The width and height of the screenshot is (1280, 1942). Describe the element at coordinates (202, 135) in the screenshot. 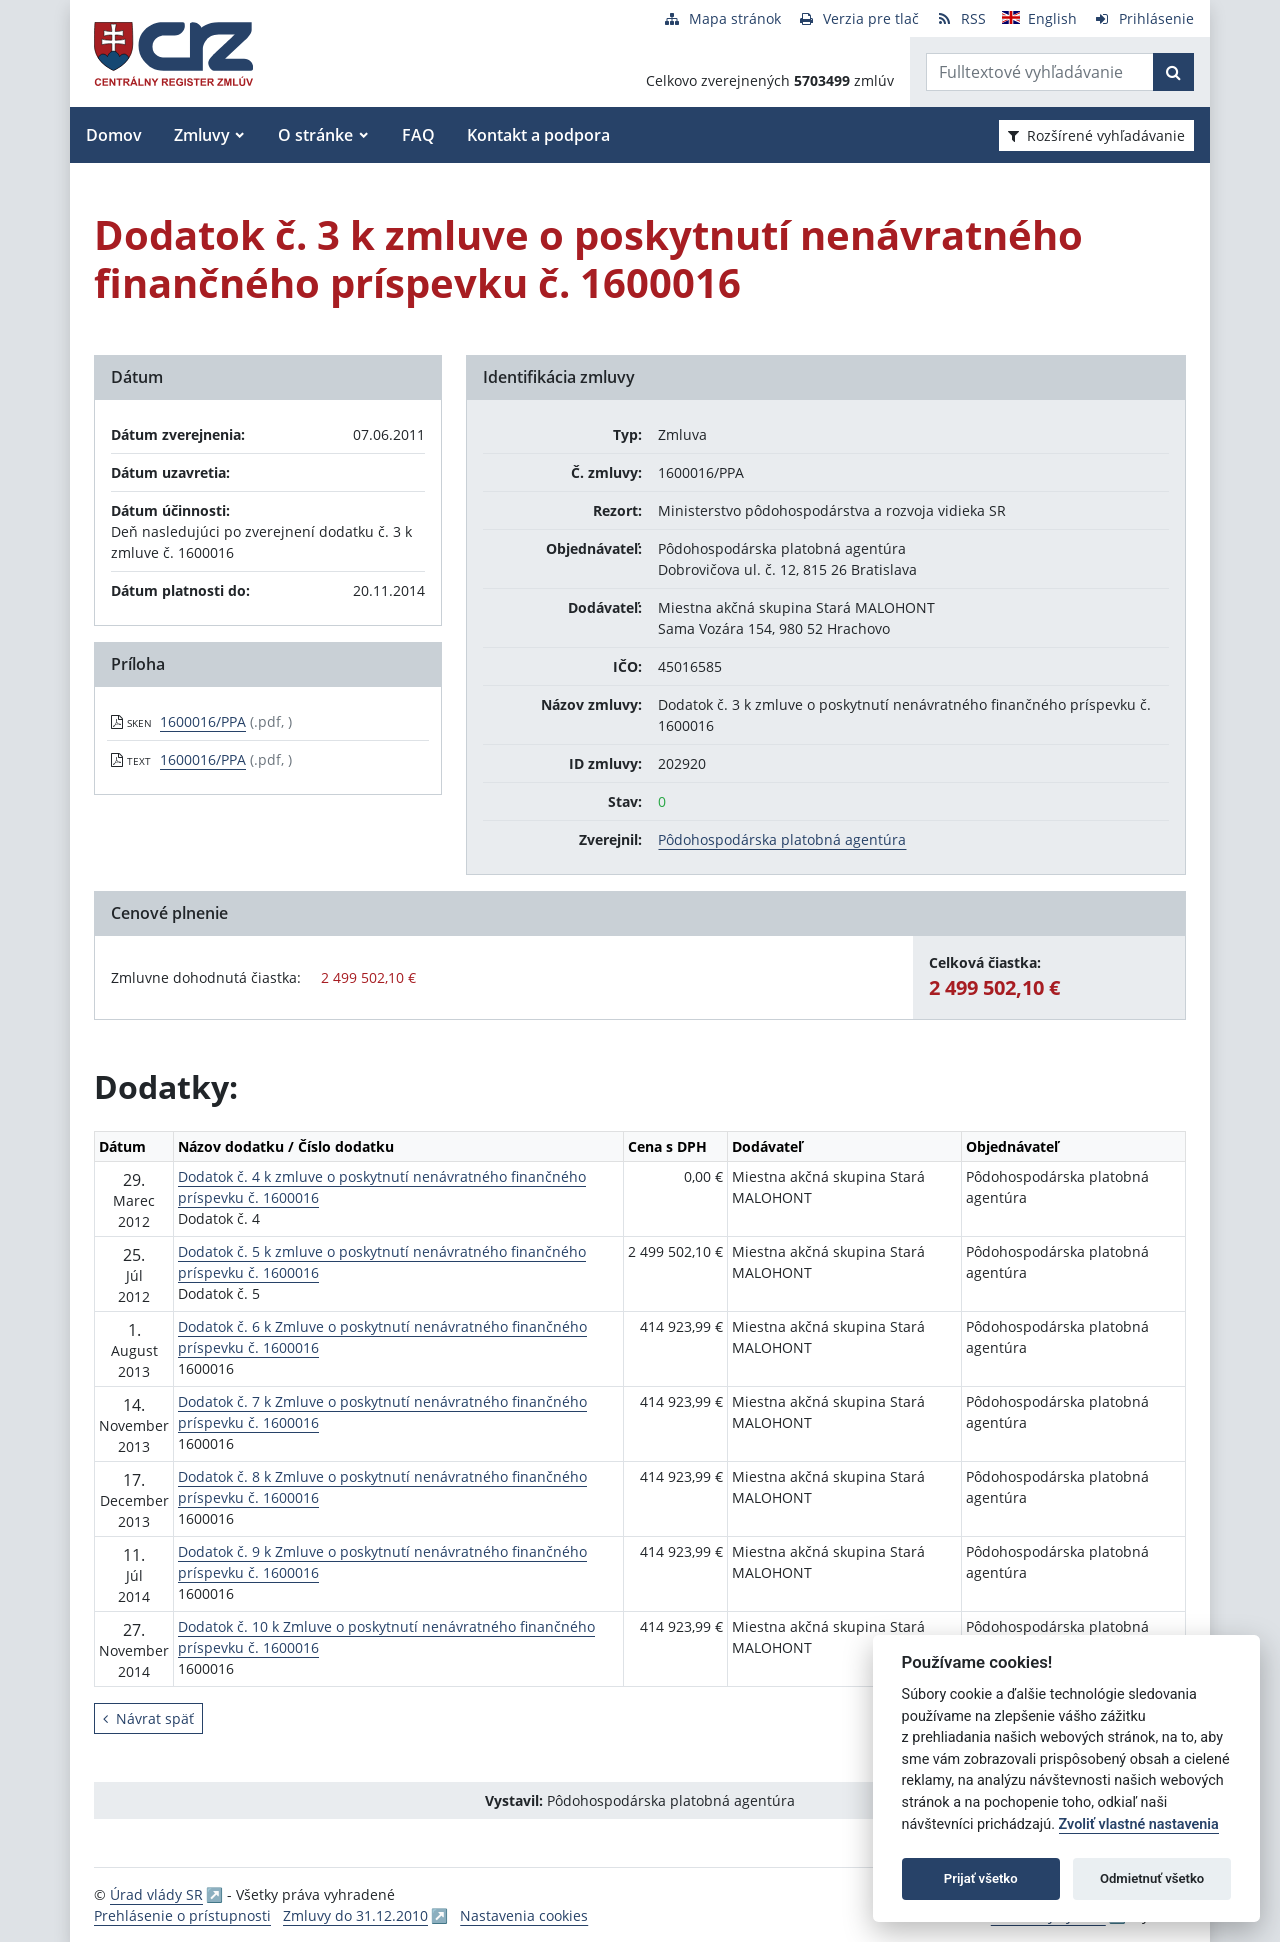

I see `Zmluvy [button]` at that location.